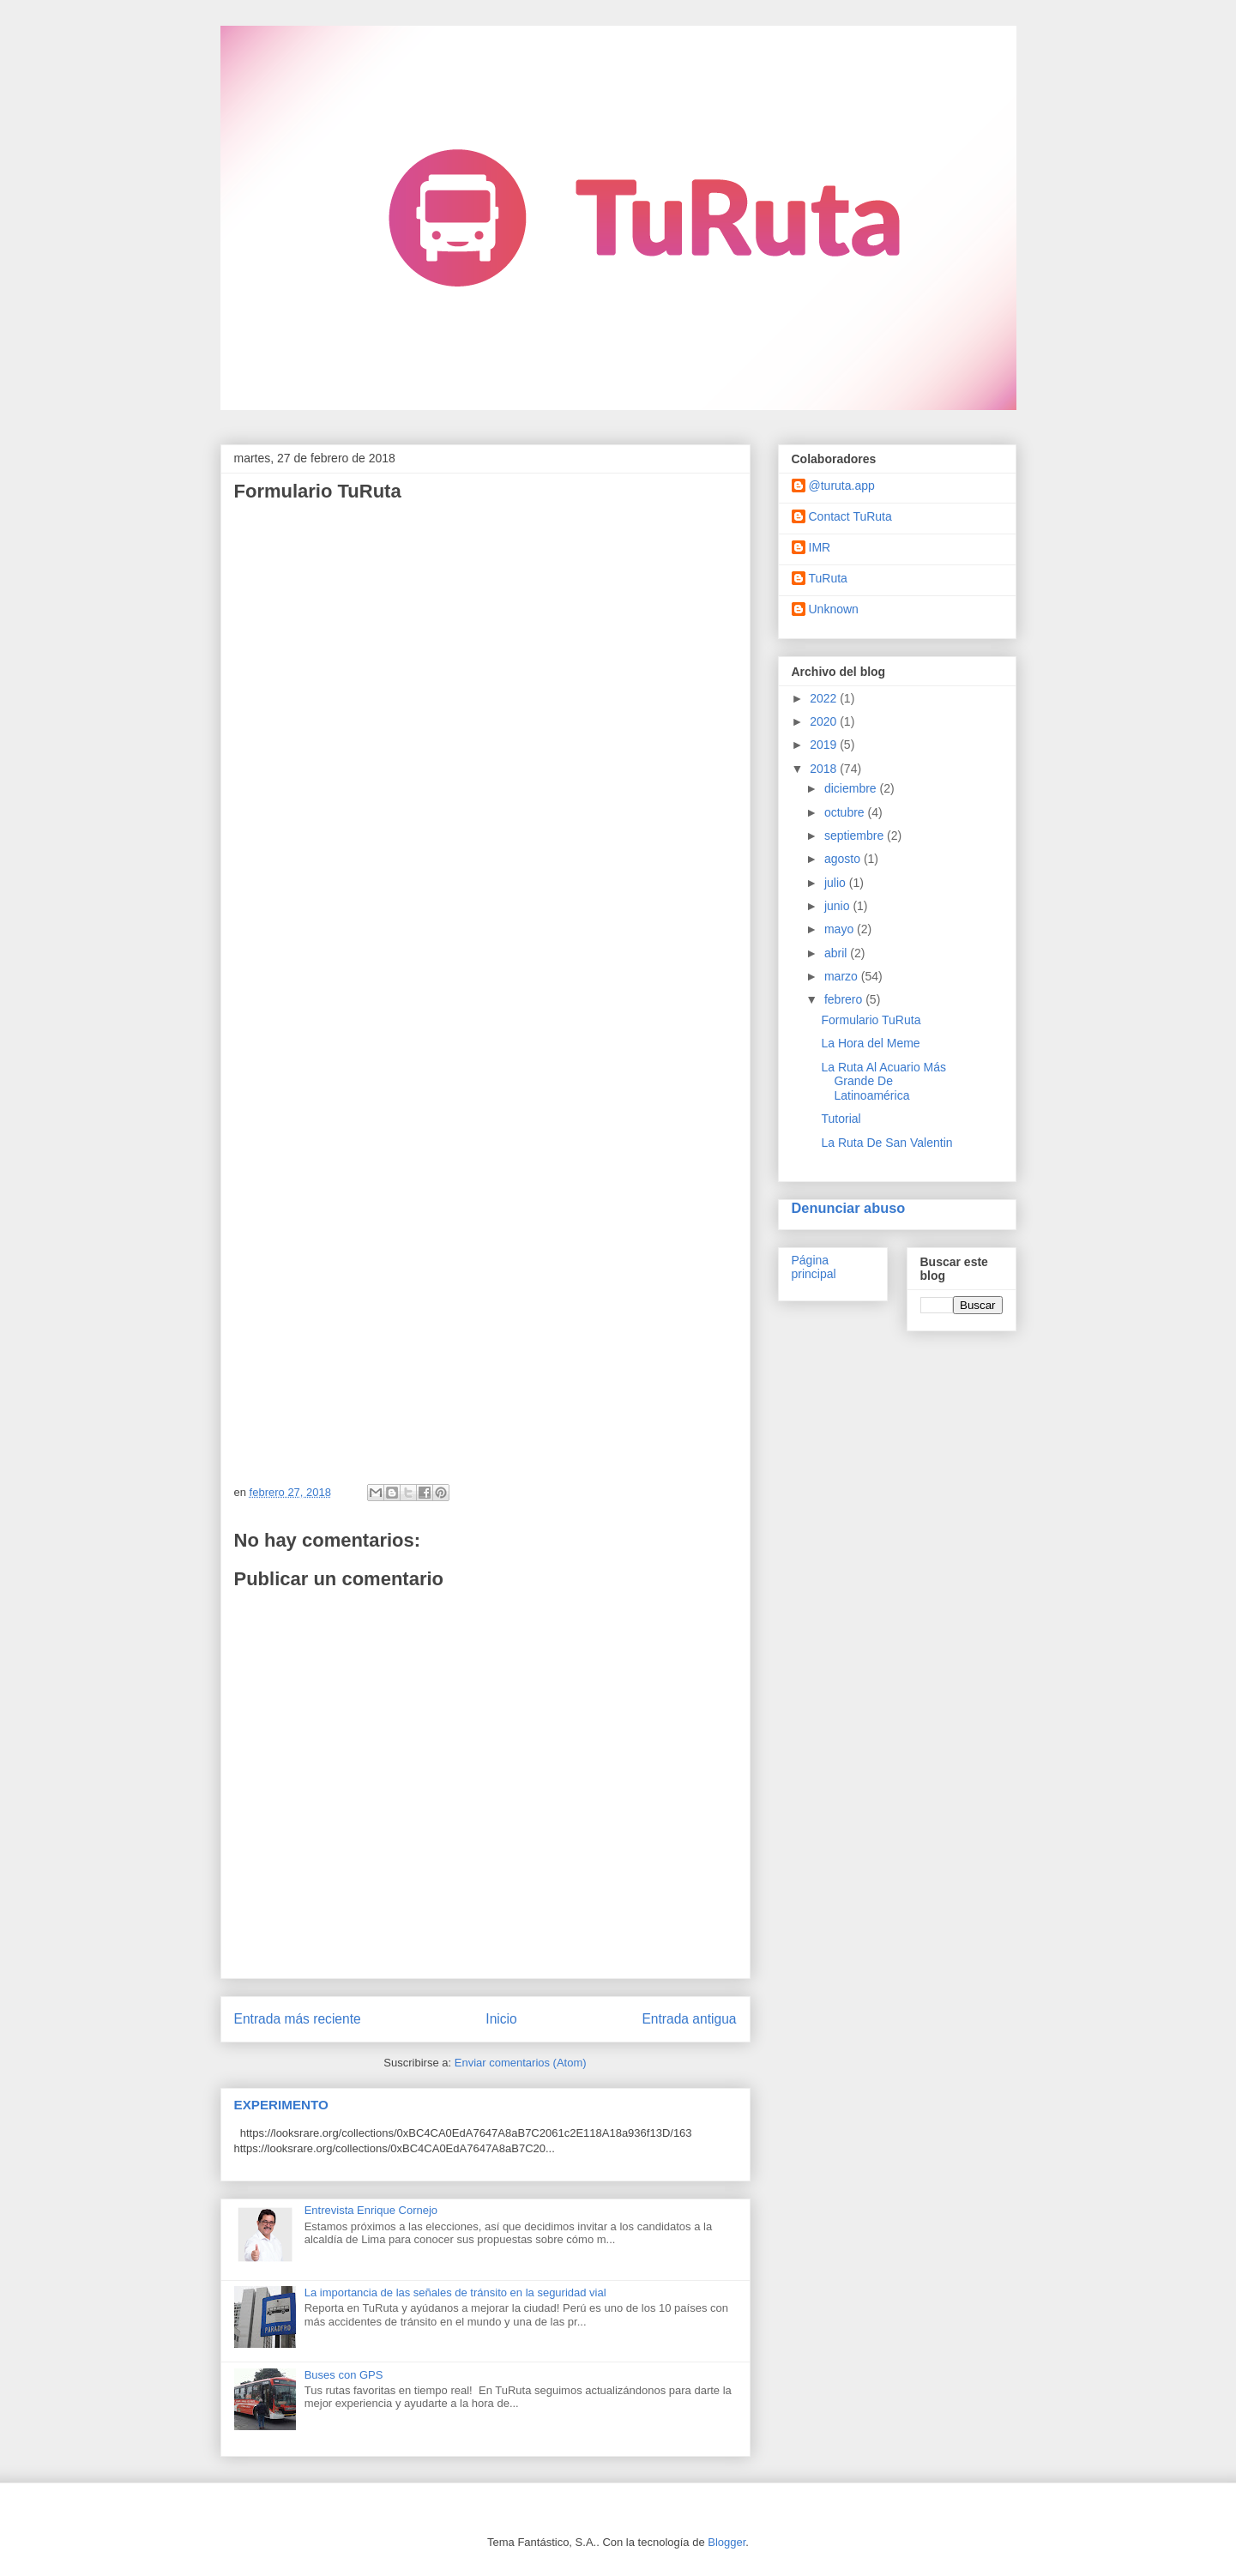 This screenshot has height=2576, width=1236. Describe the element at coordinates (883, 1081) in the screenshot. I see `La Ruta Al Acuario Más Grande De Latinoamérica` at that location.